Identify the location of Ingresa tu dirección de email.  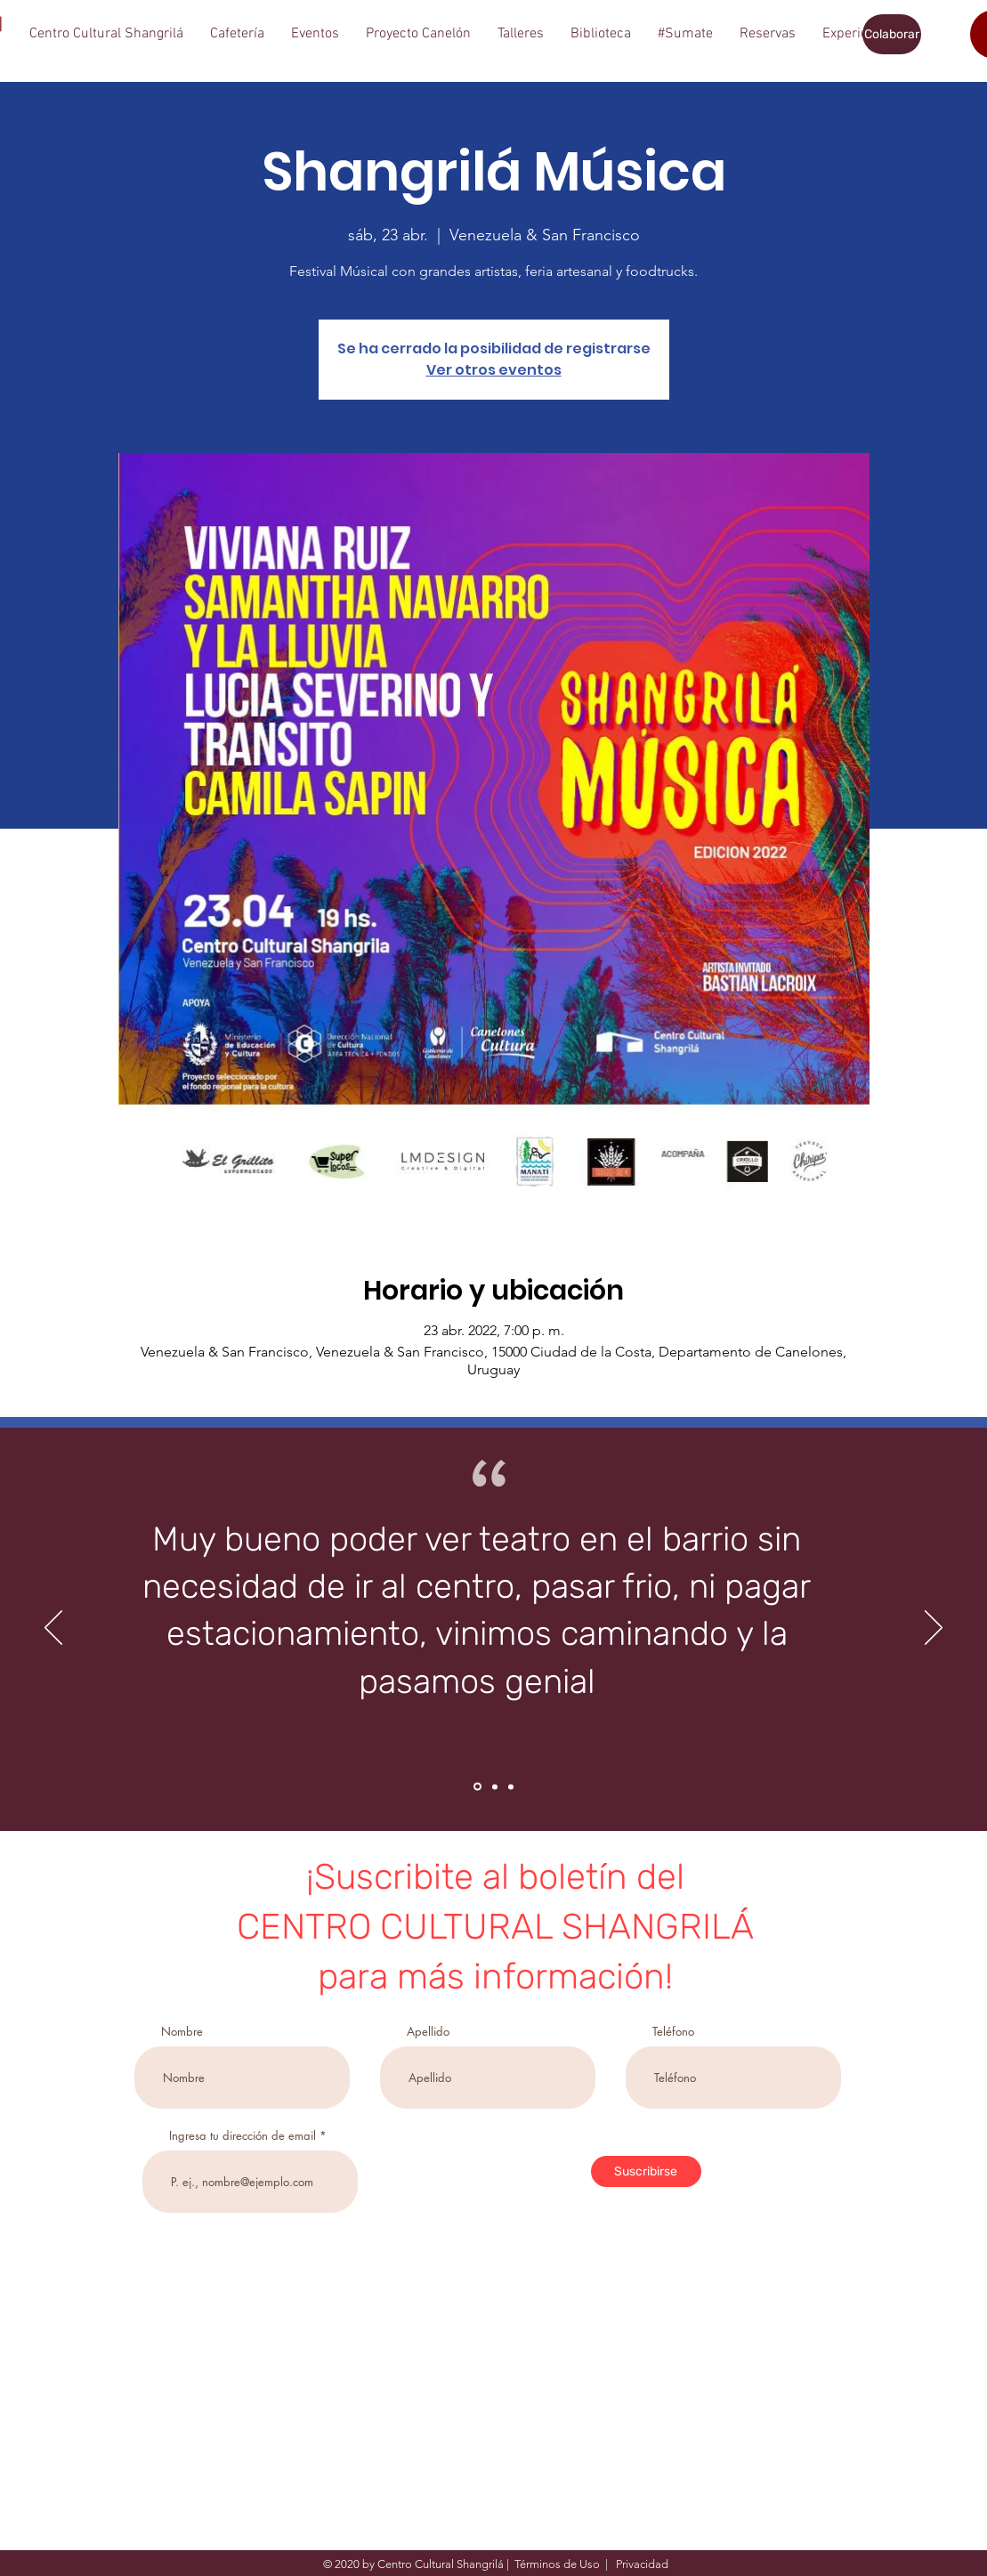
(242, 2136).